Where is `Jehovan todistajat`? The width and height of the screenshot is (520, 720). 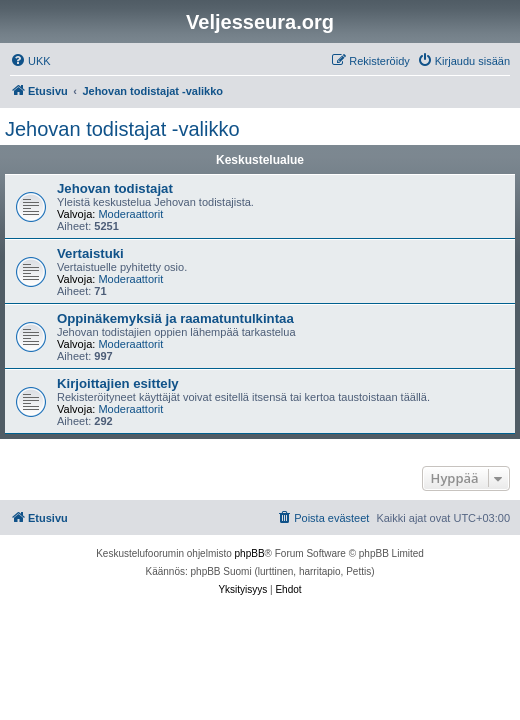 Jehovan todistajat is located at coordinates (115, 188).